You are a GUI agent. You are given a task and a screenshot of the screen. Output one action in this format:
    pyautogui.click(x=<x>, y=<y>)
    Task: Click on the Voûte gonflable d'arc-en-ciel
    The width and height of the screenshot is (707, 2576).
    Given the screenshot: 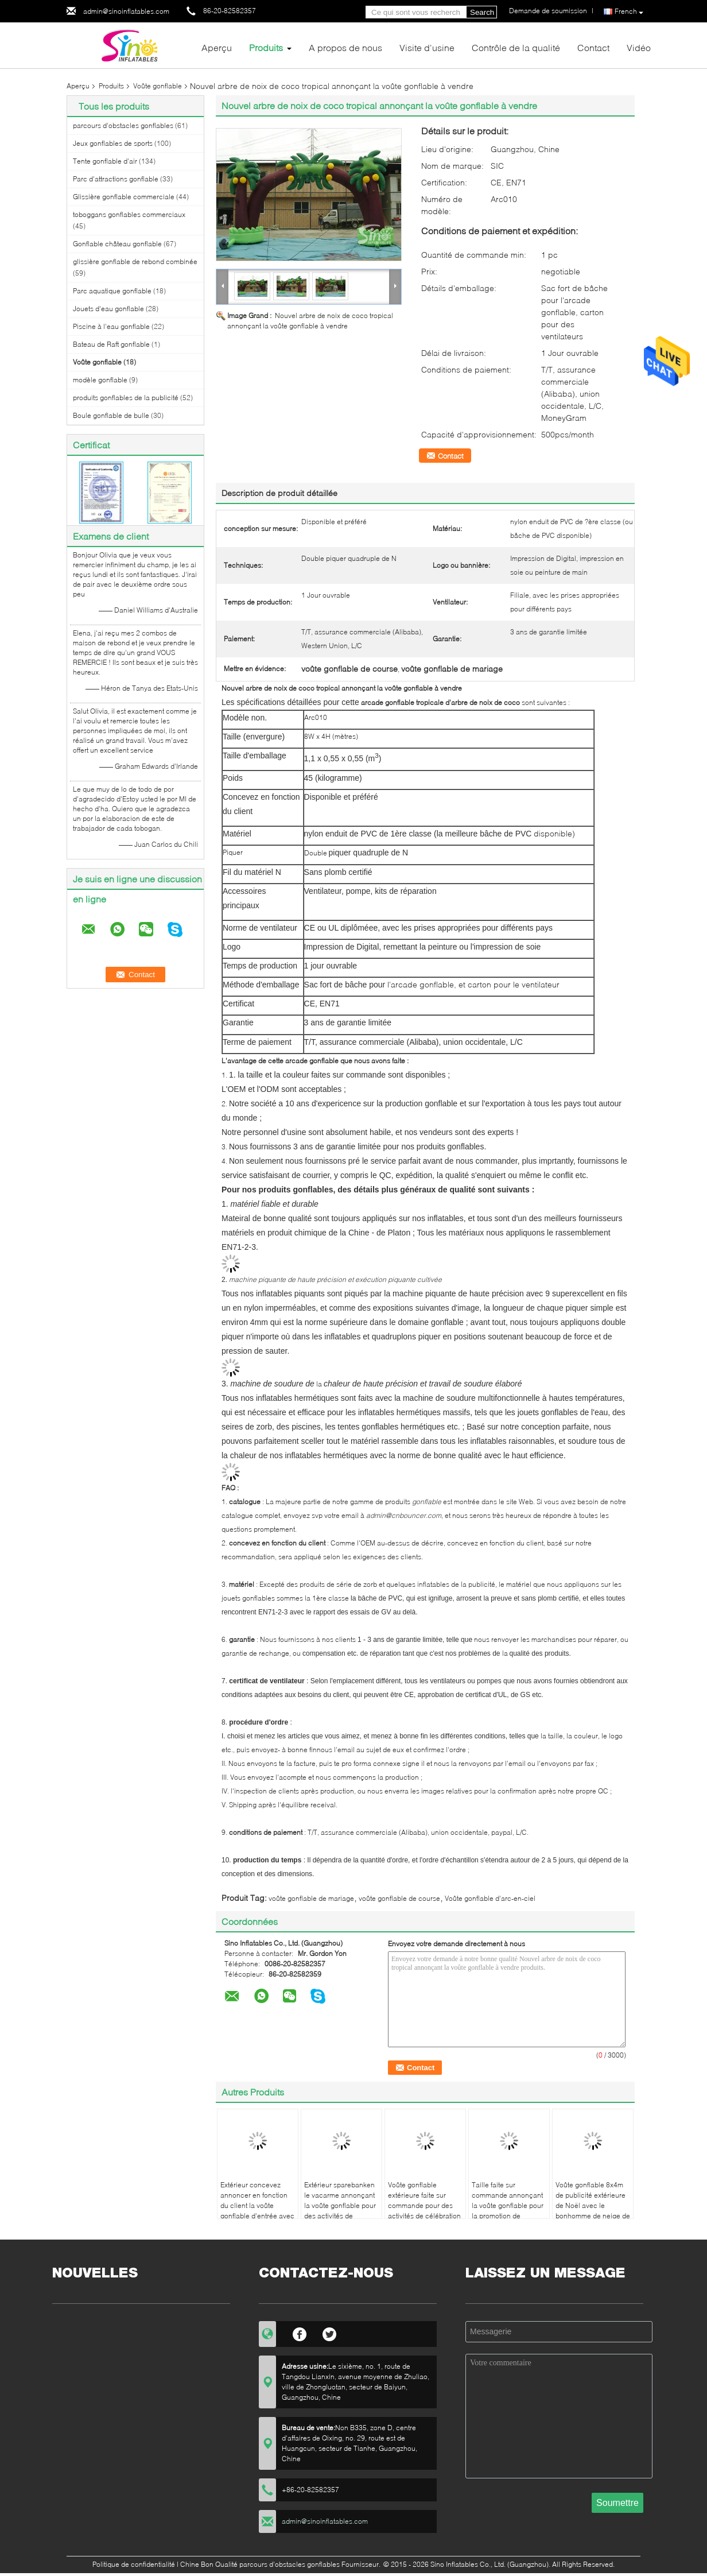 What is the action you would take?
    pyautogui.click(x=490, y=1898)
    